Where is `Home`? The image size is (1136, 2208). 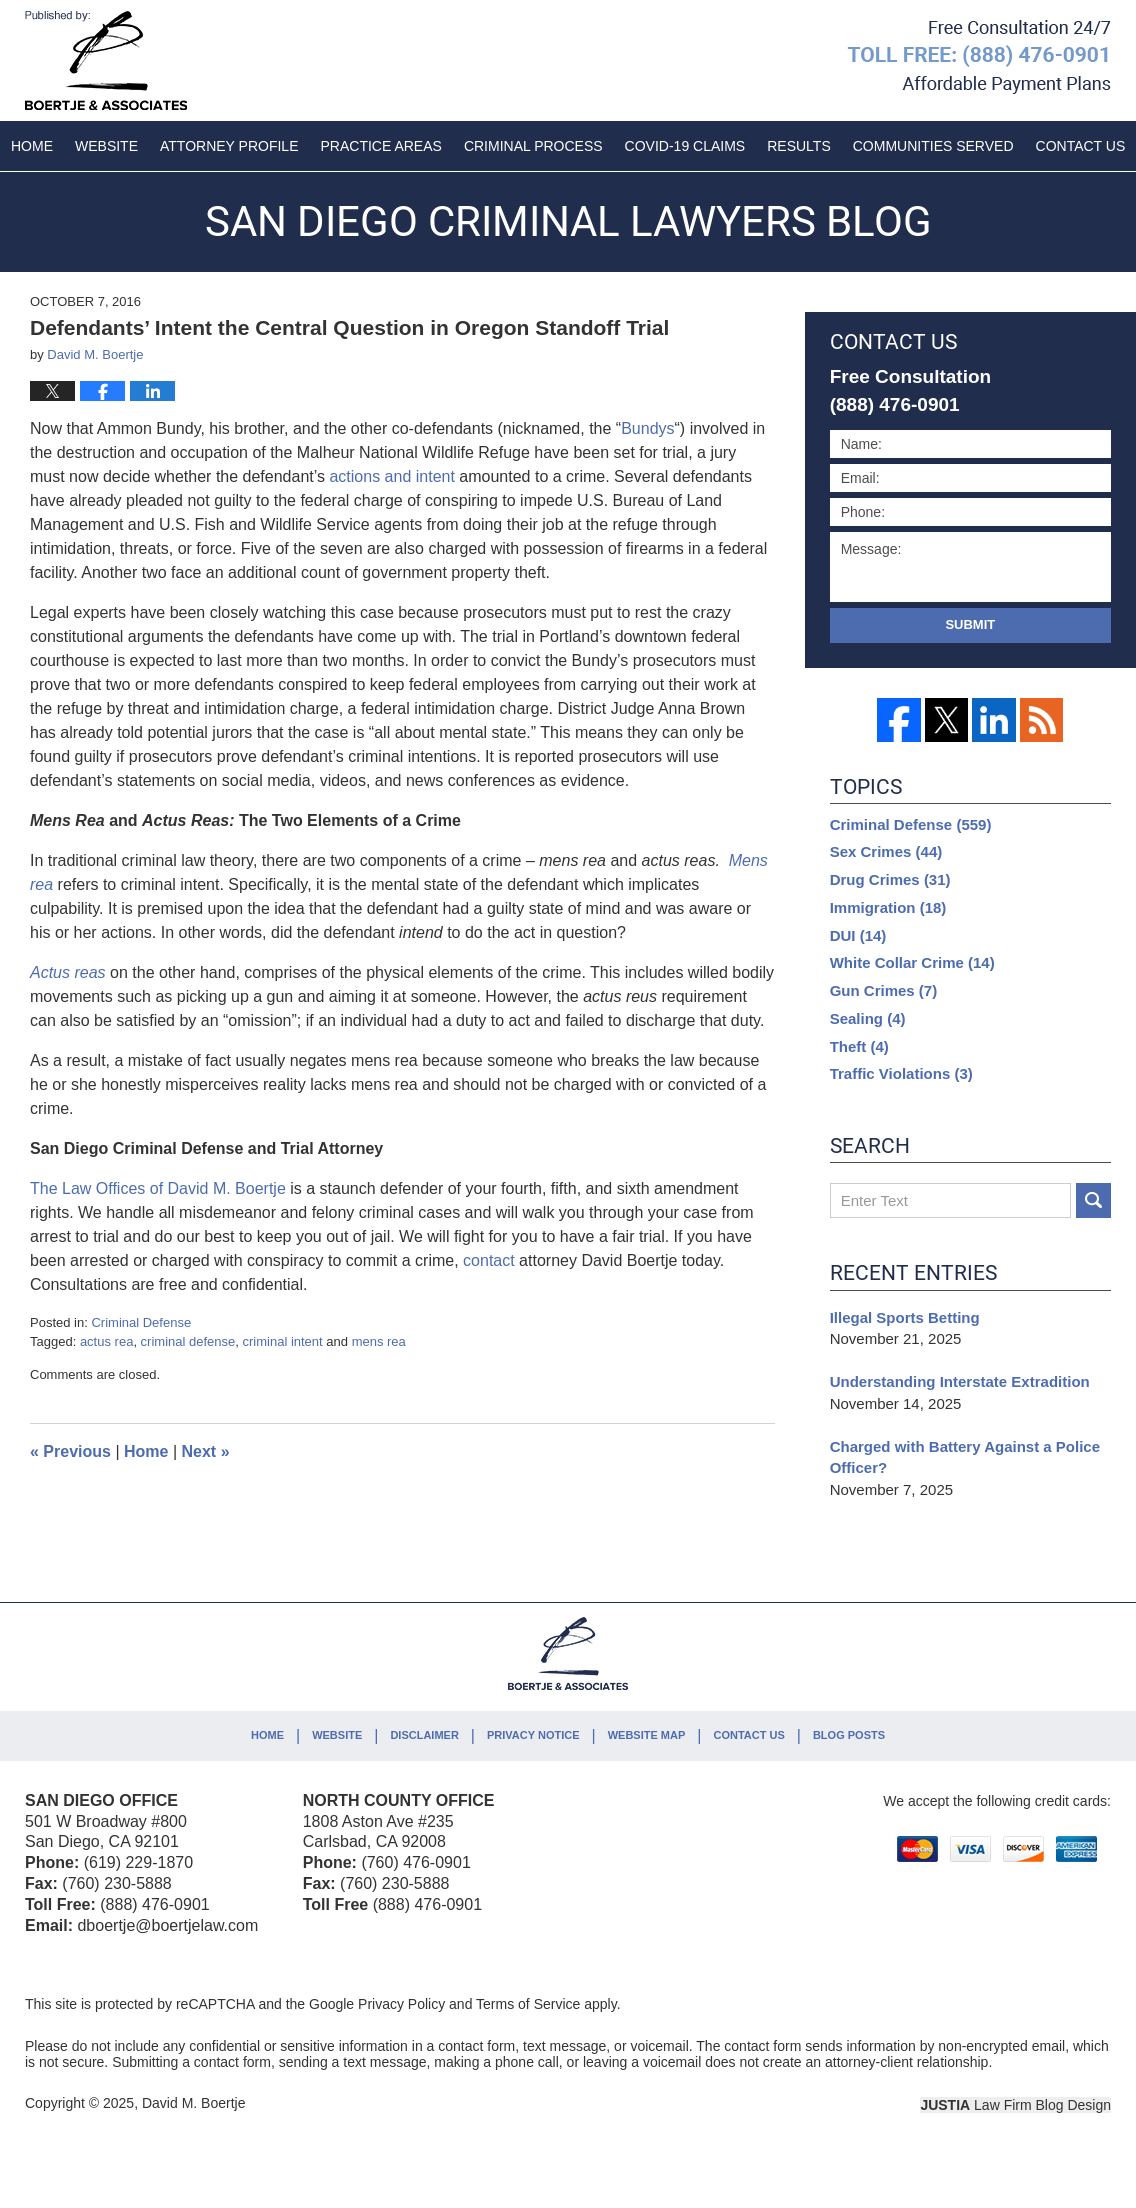
Home is located at coordinates (32, 146).